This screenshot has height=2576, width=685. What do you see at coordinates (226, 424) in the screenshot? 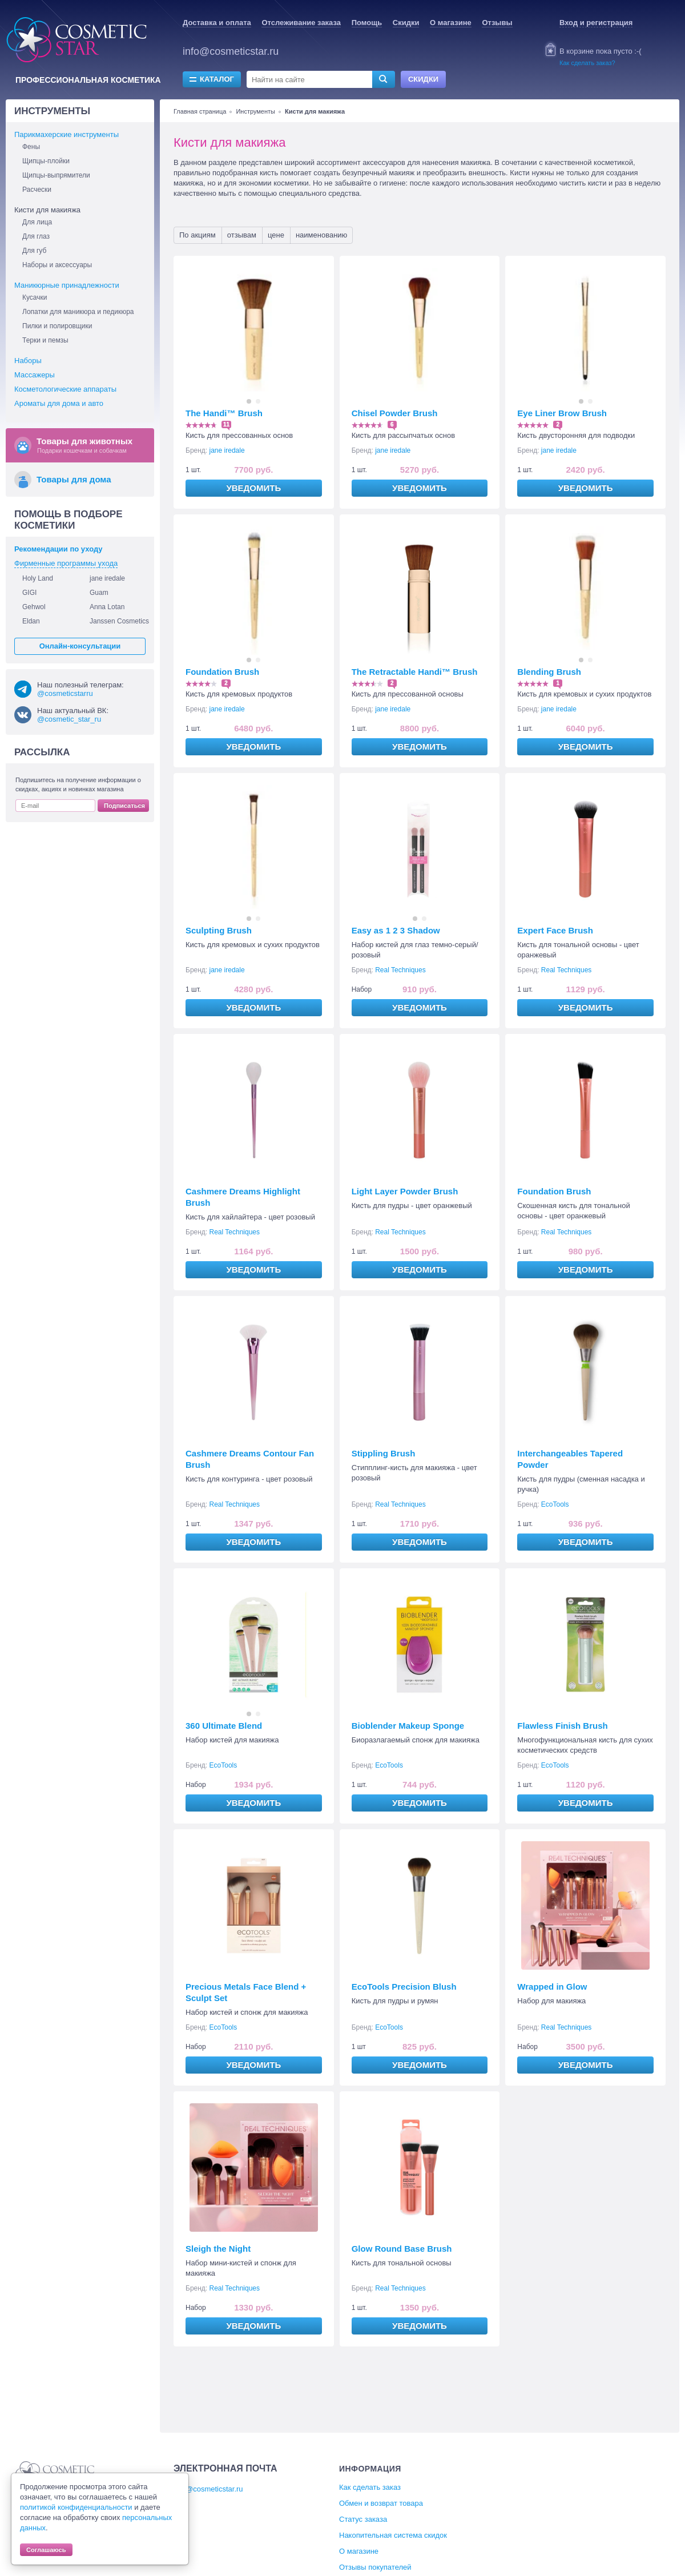
I see `11` at bounding box center [226, 424].